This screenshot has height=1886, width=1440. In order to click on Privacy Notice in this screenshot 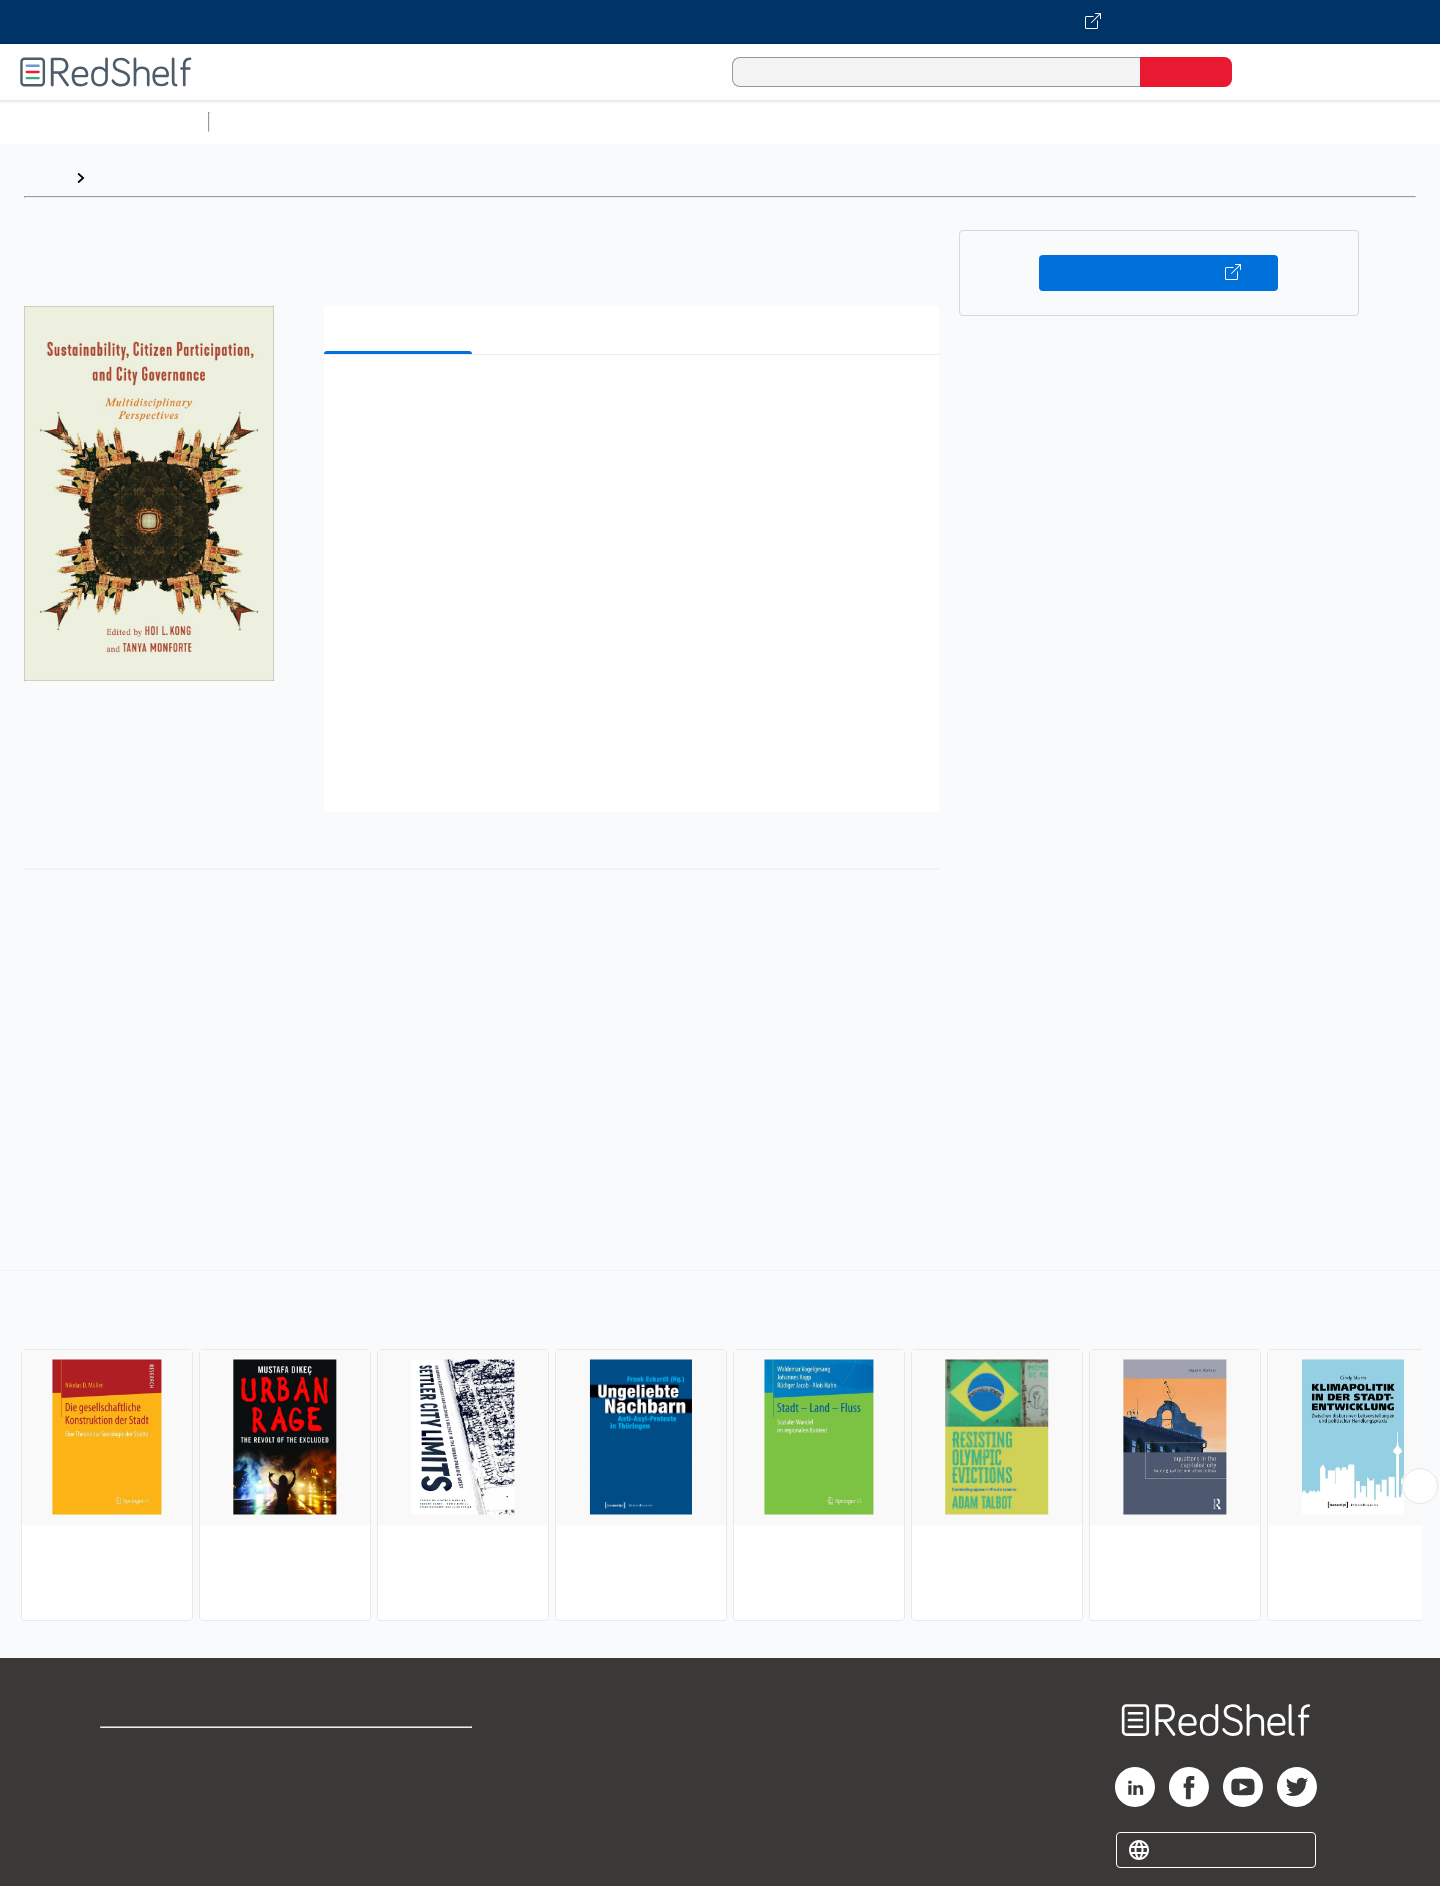, I will do `click(155, 1815)`.